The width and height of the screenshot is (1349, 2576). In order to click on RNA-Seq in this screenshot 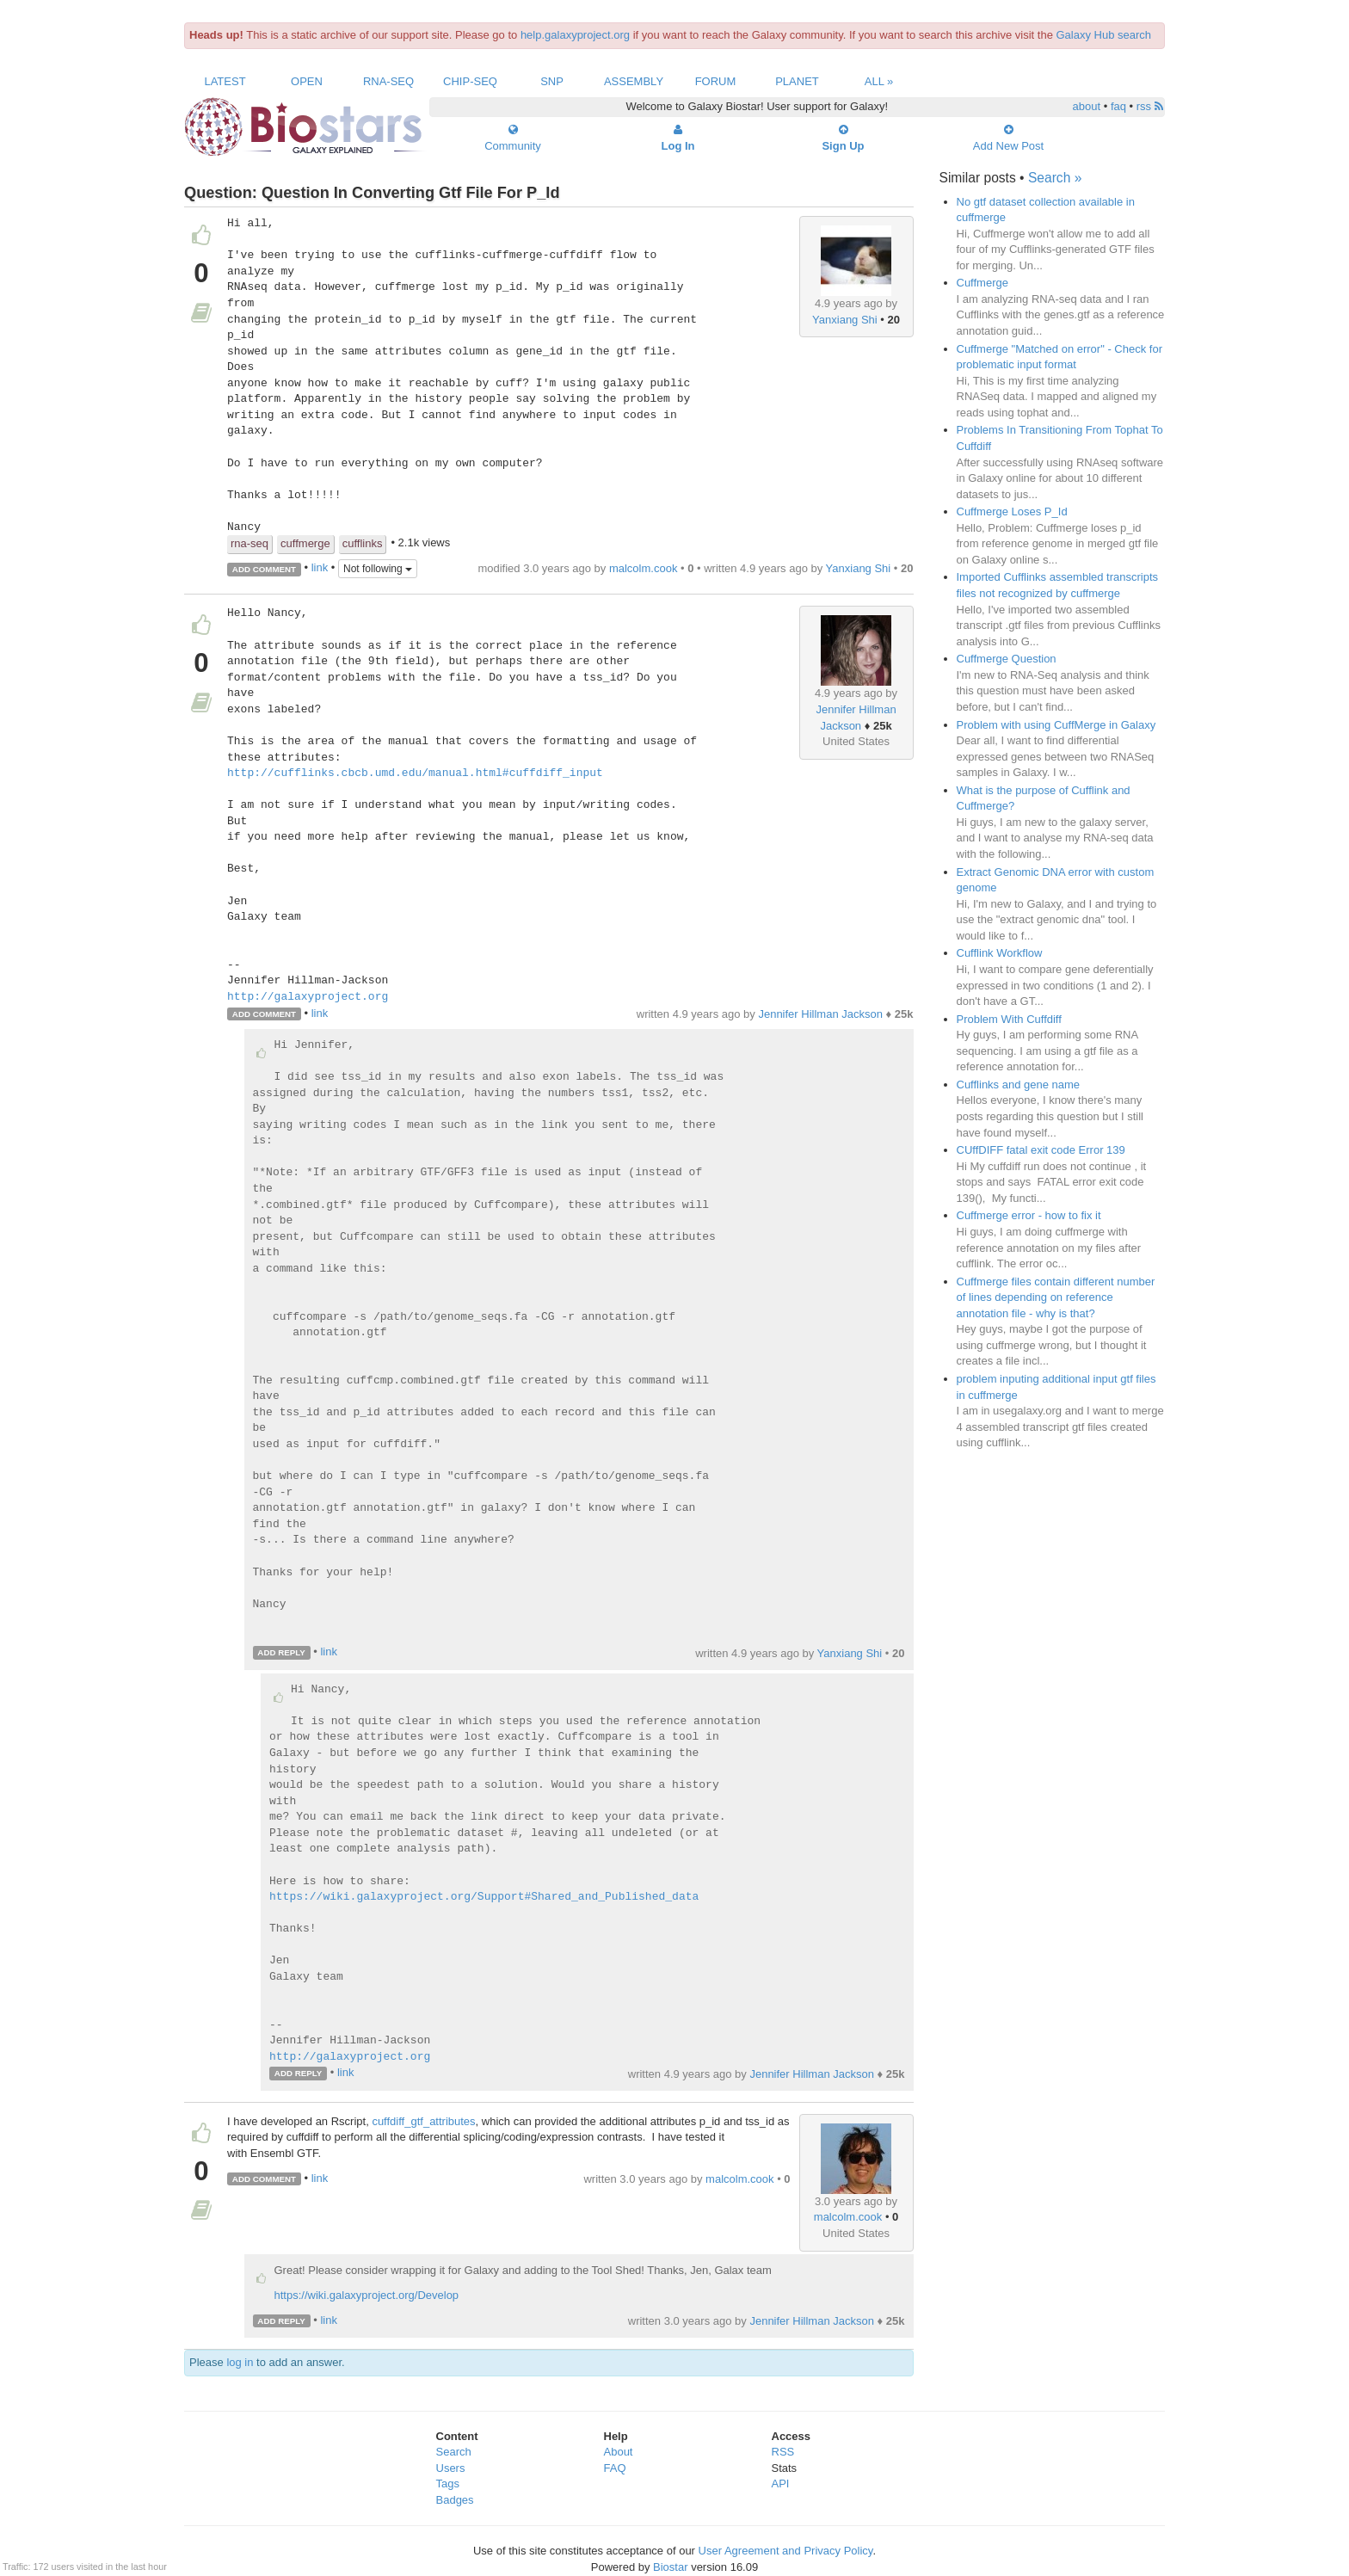, I will do `click(388, 81)`.